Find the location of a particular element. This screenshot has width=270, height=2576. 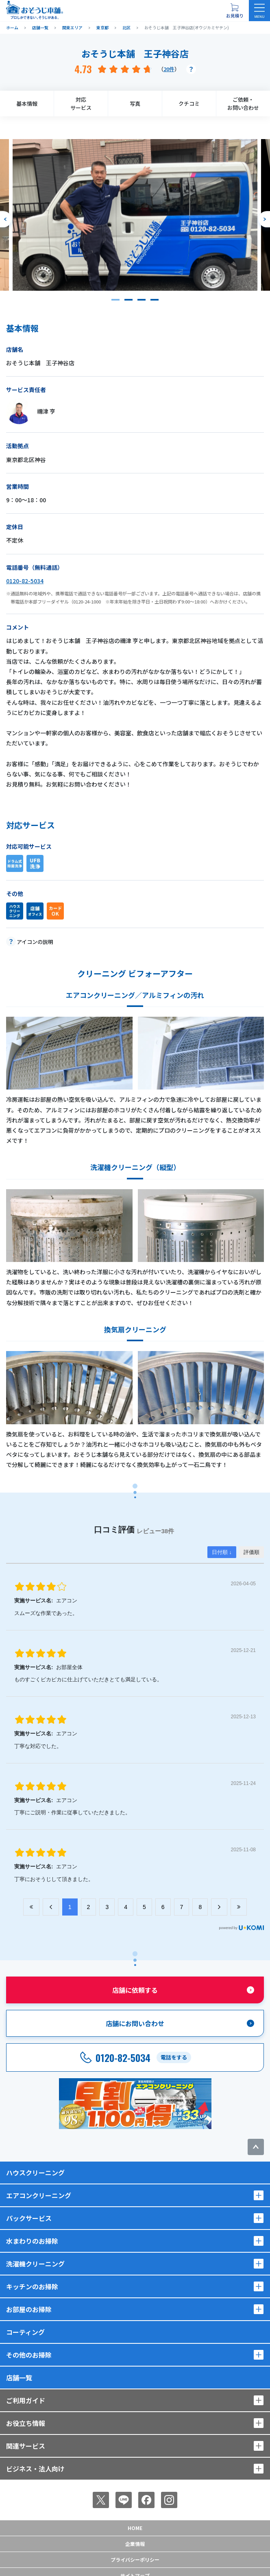

店舗一覧 is located at coordinates (19, 2377).